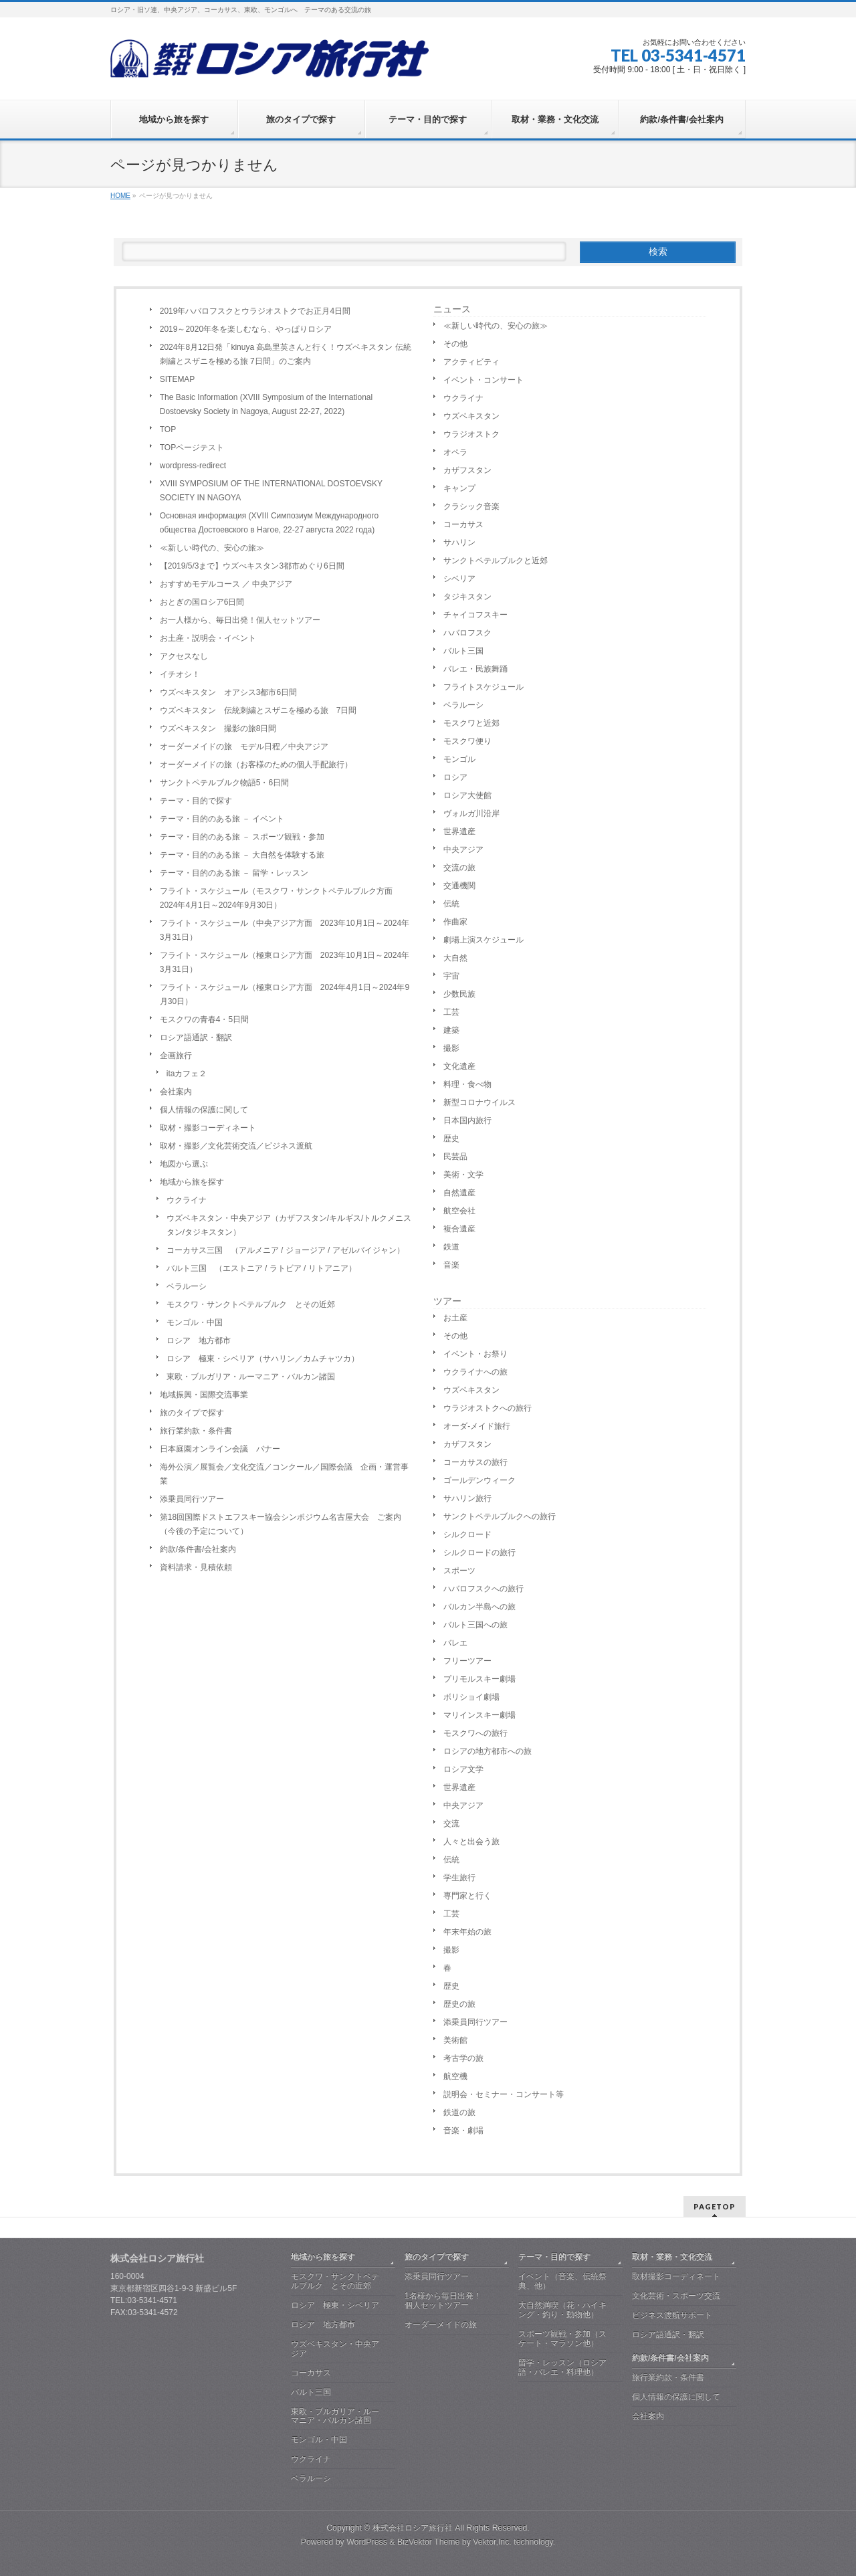  Describe the element at coordinates (459, 885) in the screenshot. I see `交通機関` at that location.